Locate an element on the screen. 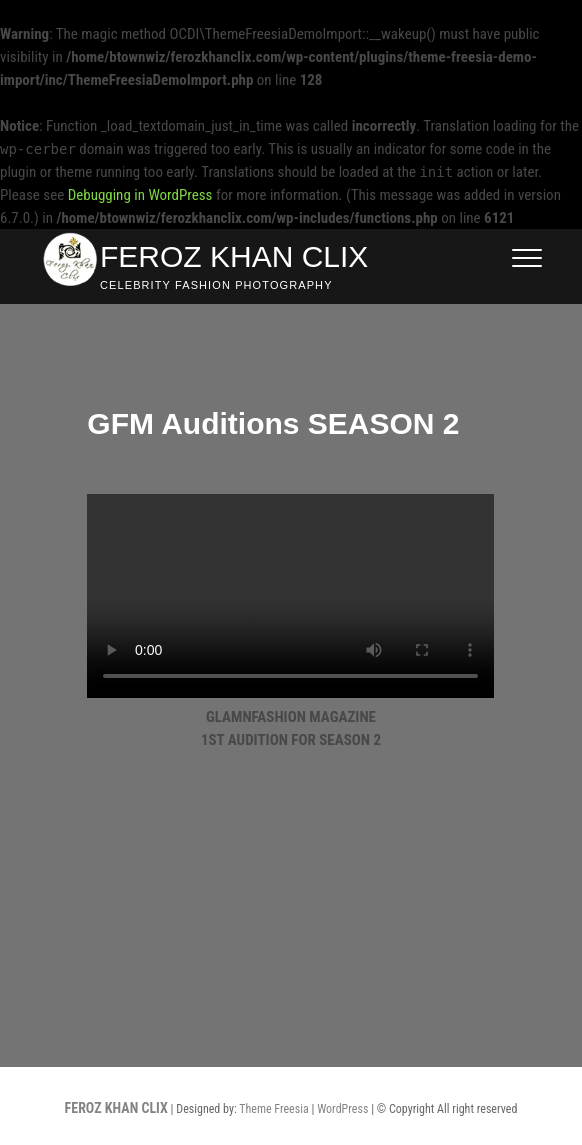 The width and height of the screenshot is (582, 1145). WordPress is located at coordinates (342, 1109).